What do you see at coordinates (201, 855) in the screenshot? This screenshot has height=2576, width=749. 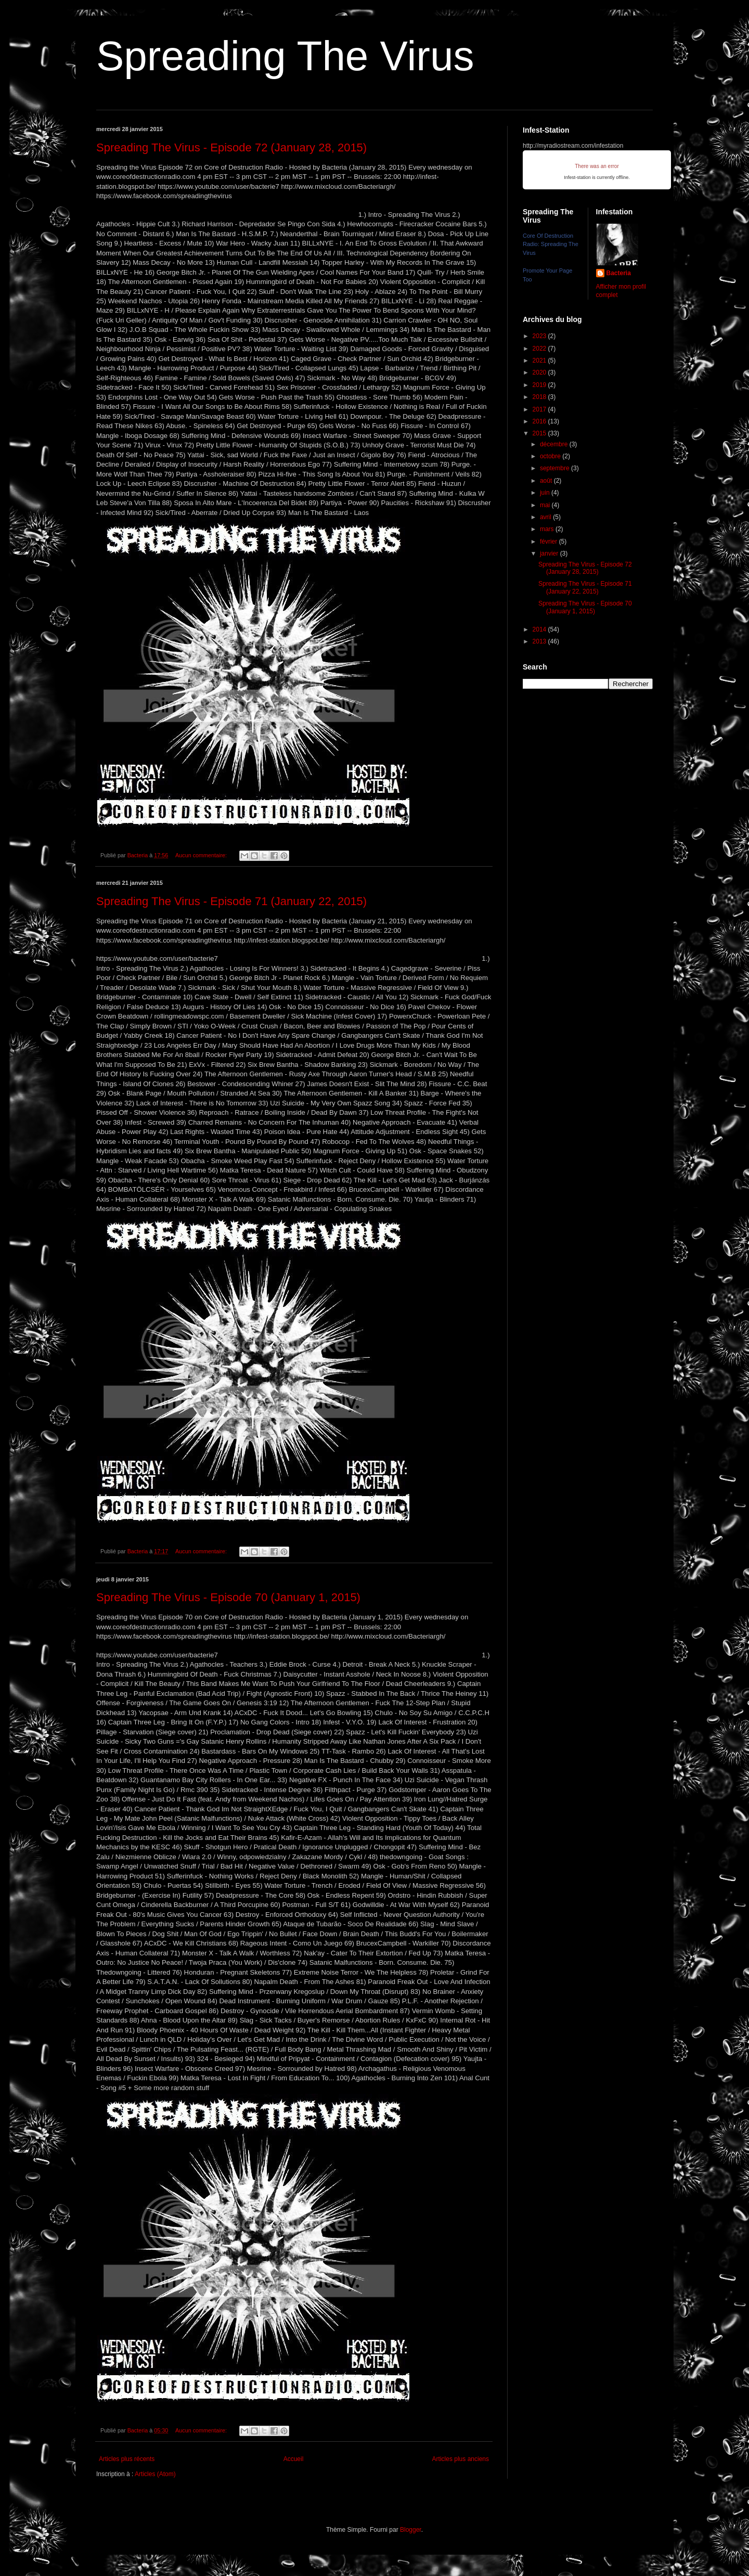 I see `Aucun commentaire:` at bounding box center [201, 855].